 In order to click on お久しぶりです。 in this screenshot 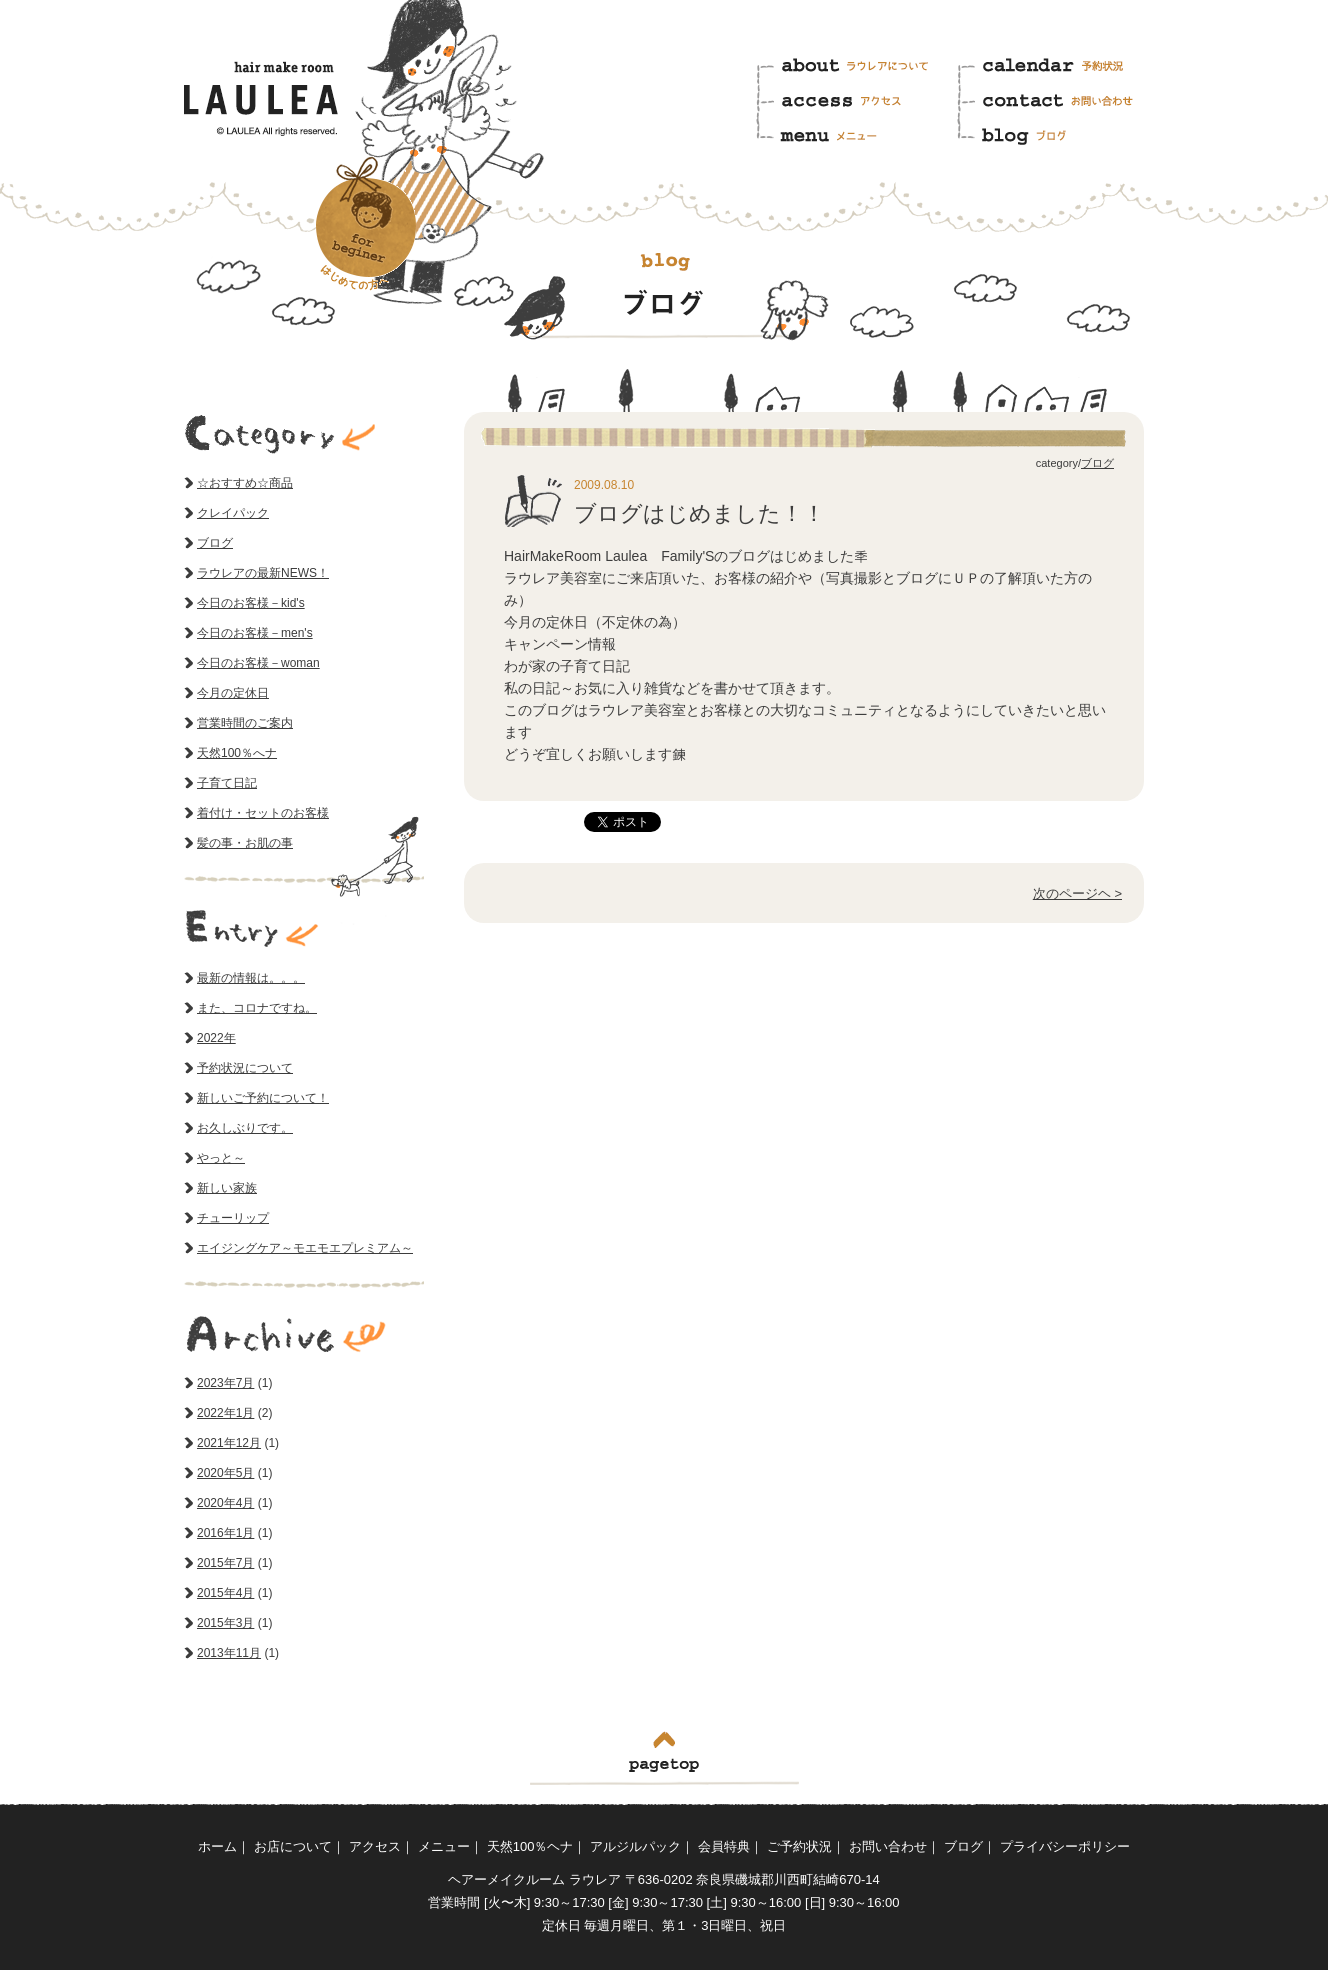, I will do `click(245, 1128)`.